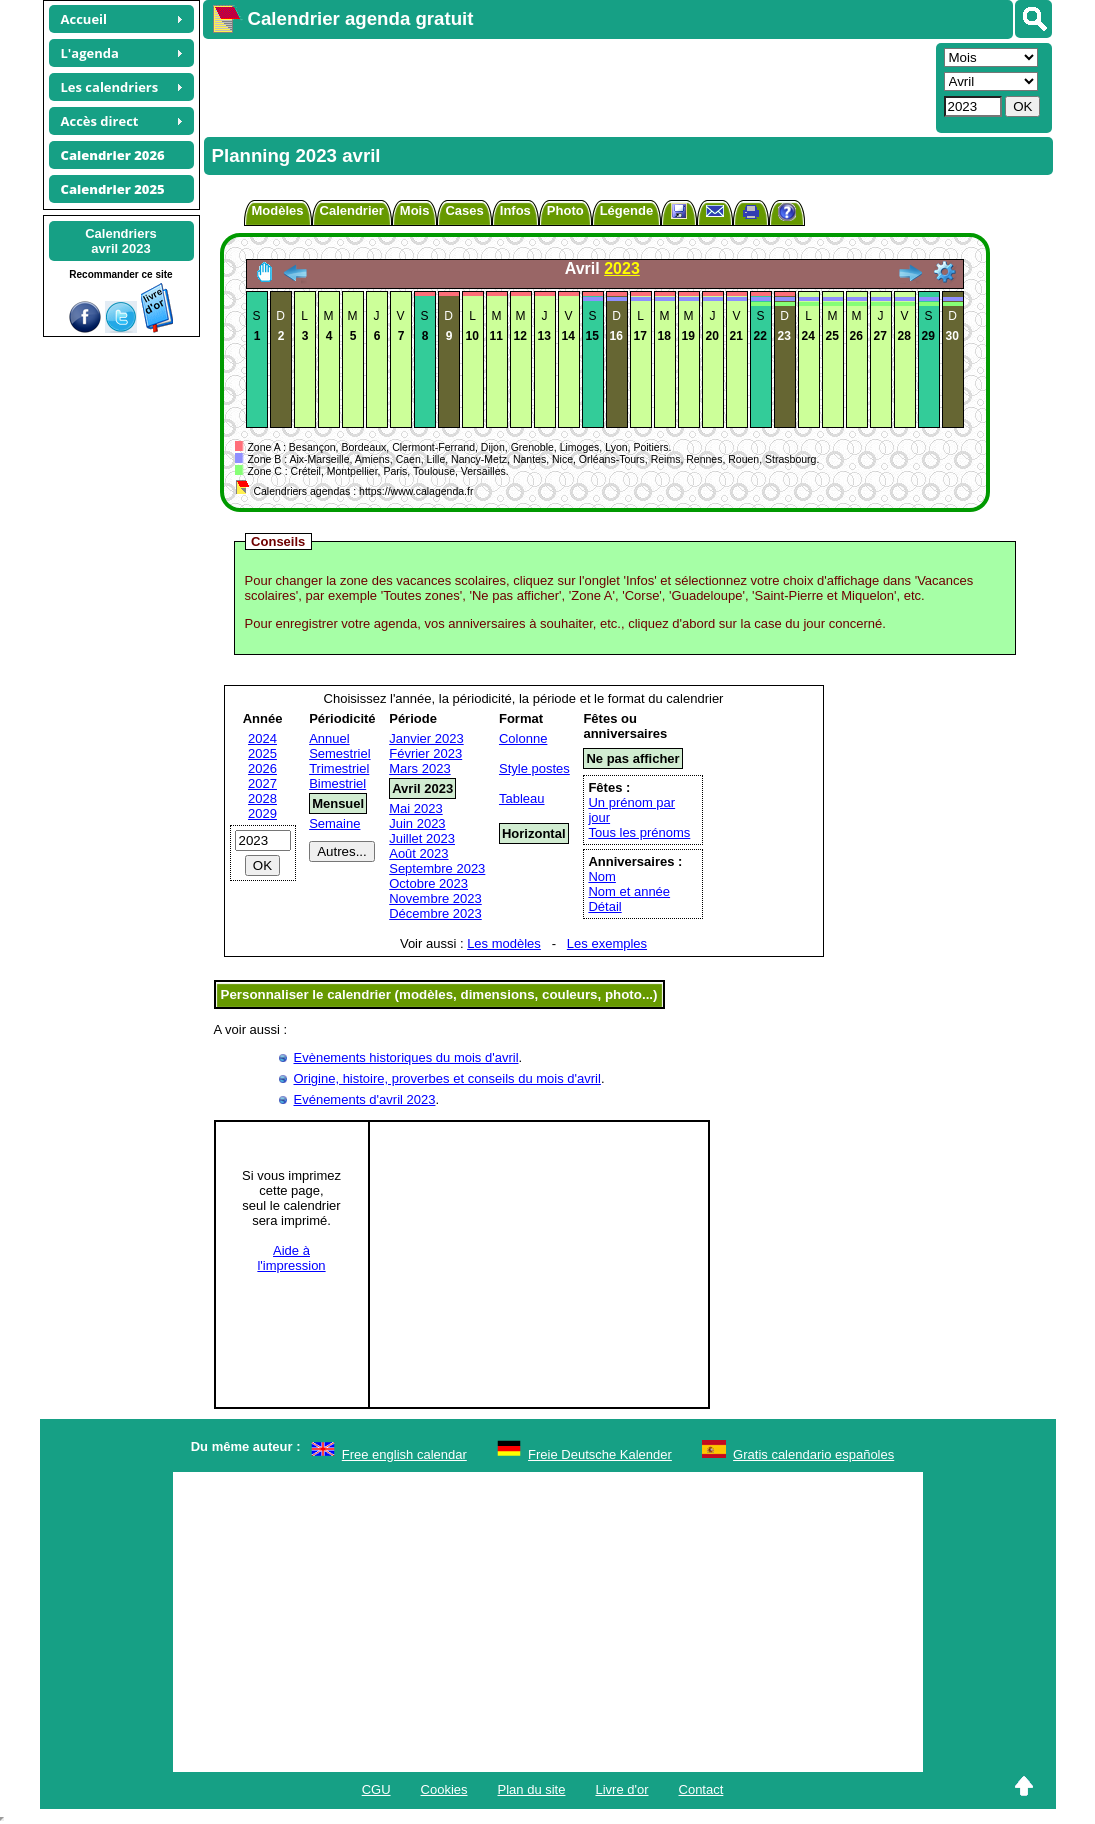 The image size is (1095, 1824). Describe the element at coordinates (419, 768) in the screenshot. I see `Mars 2023` at that location.